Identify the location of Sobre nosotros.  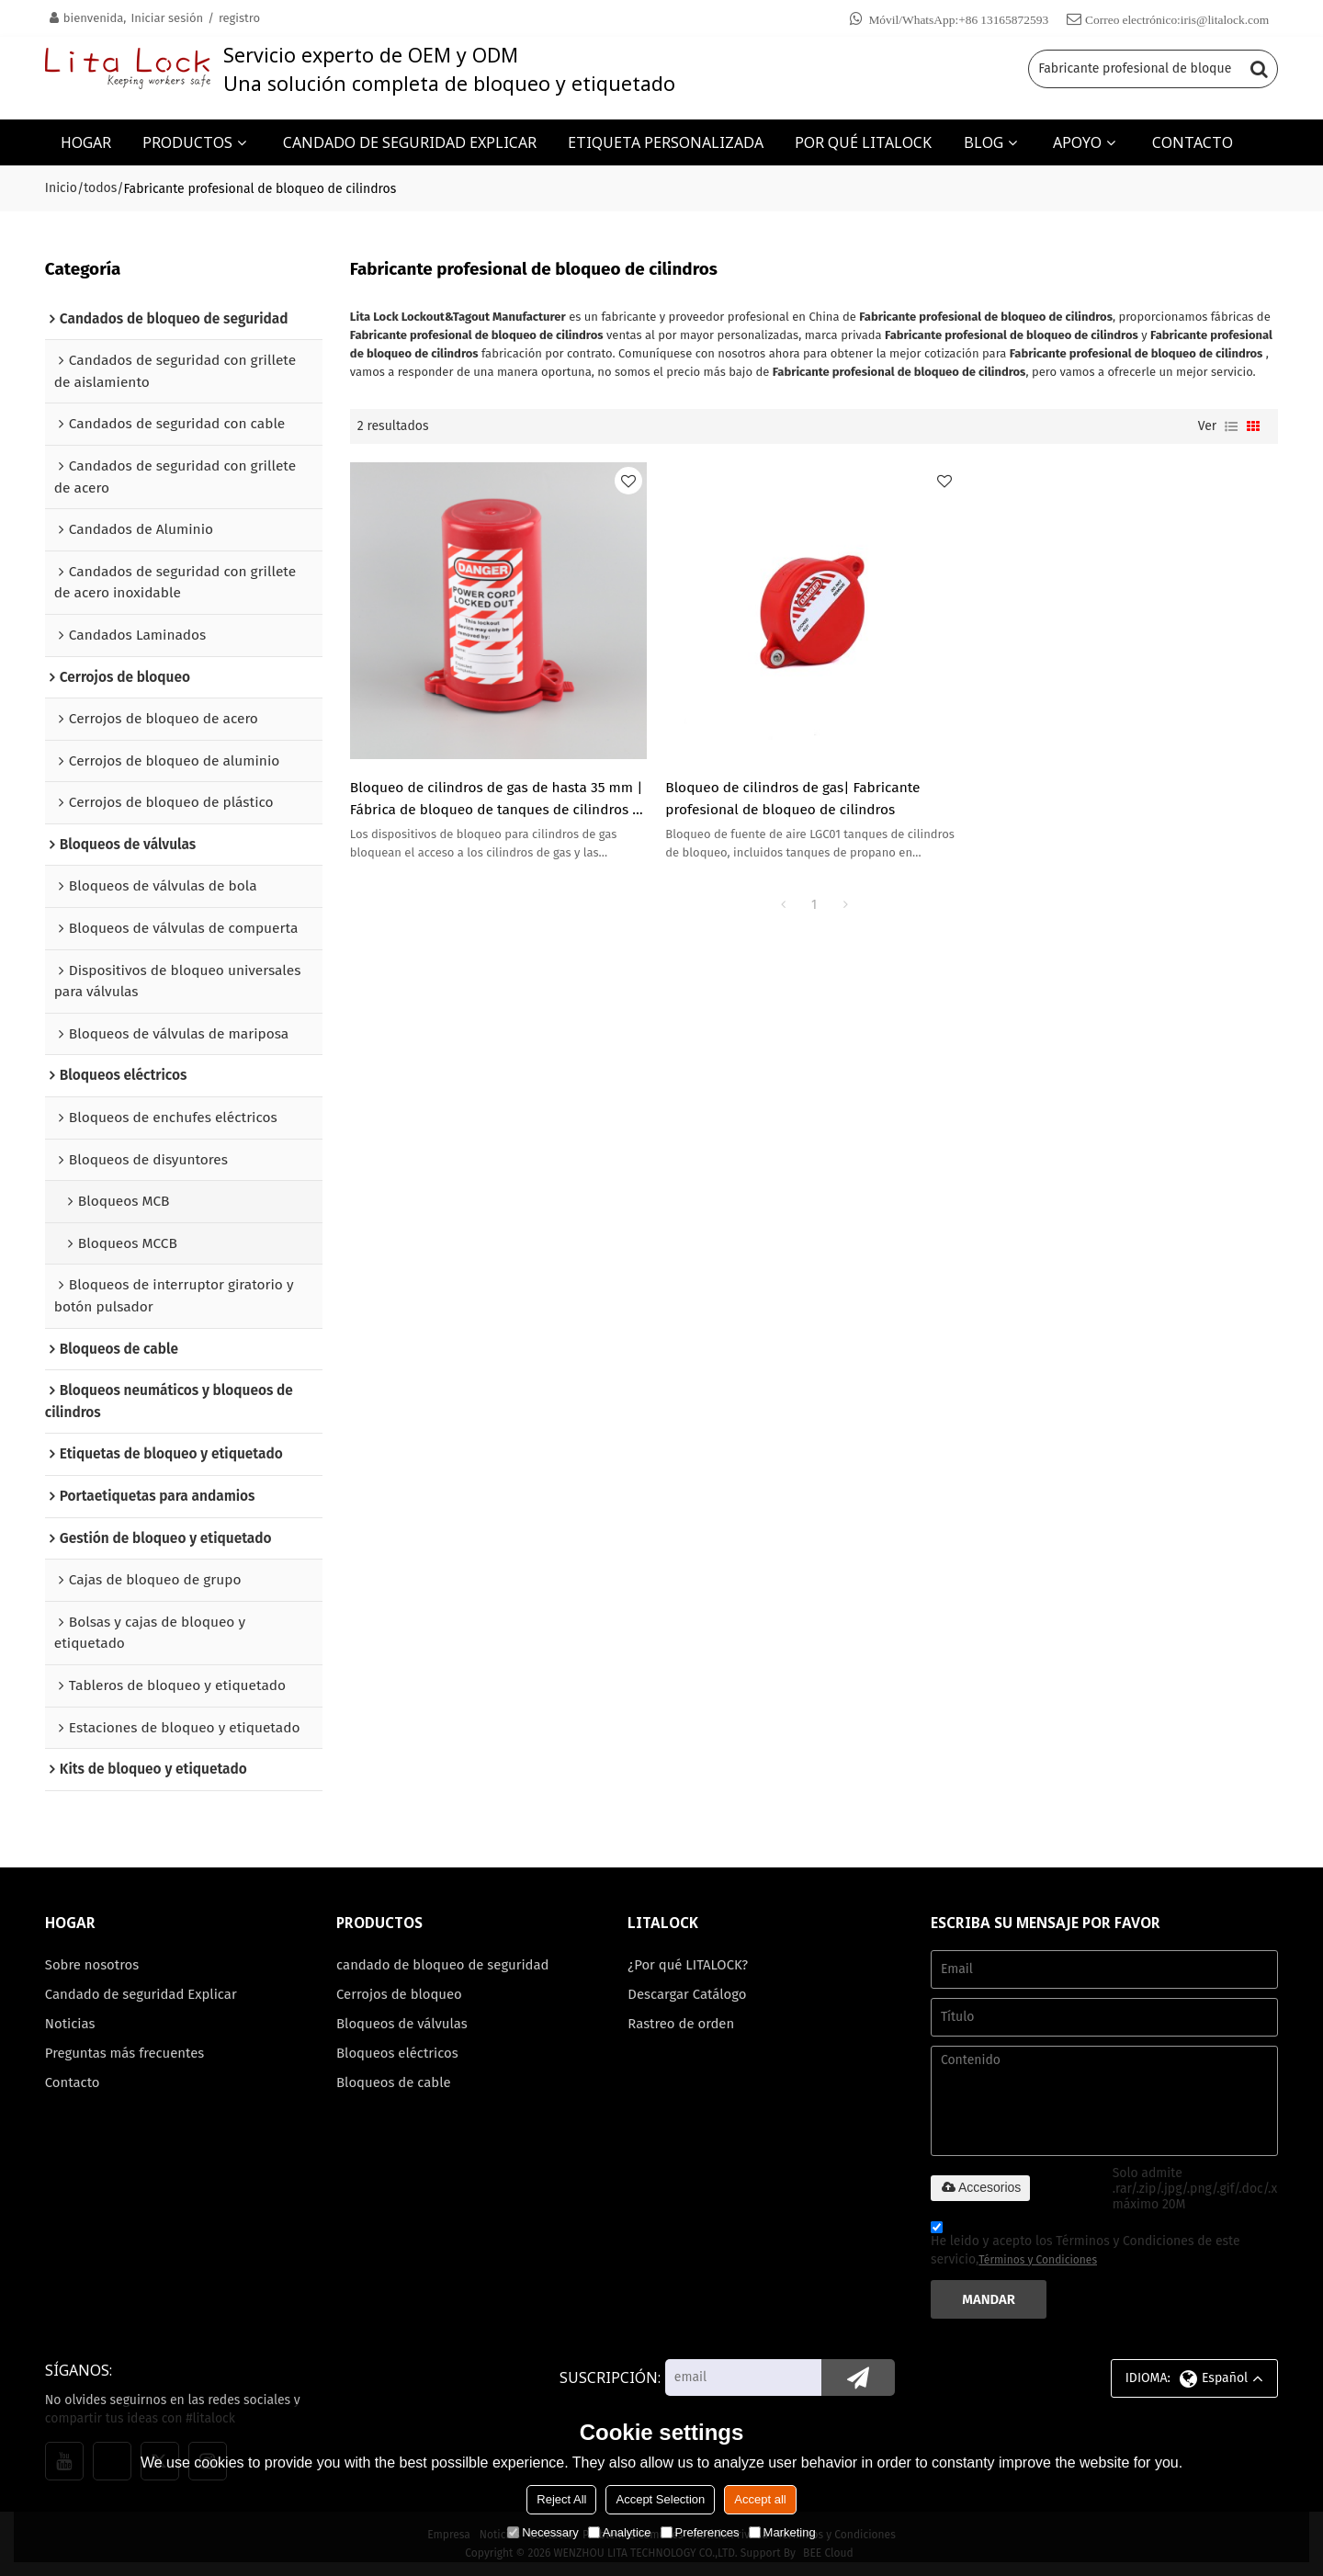
(92, 1965).